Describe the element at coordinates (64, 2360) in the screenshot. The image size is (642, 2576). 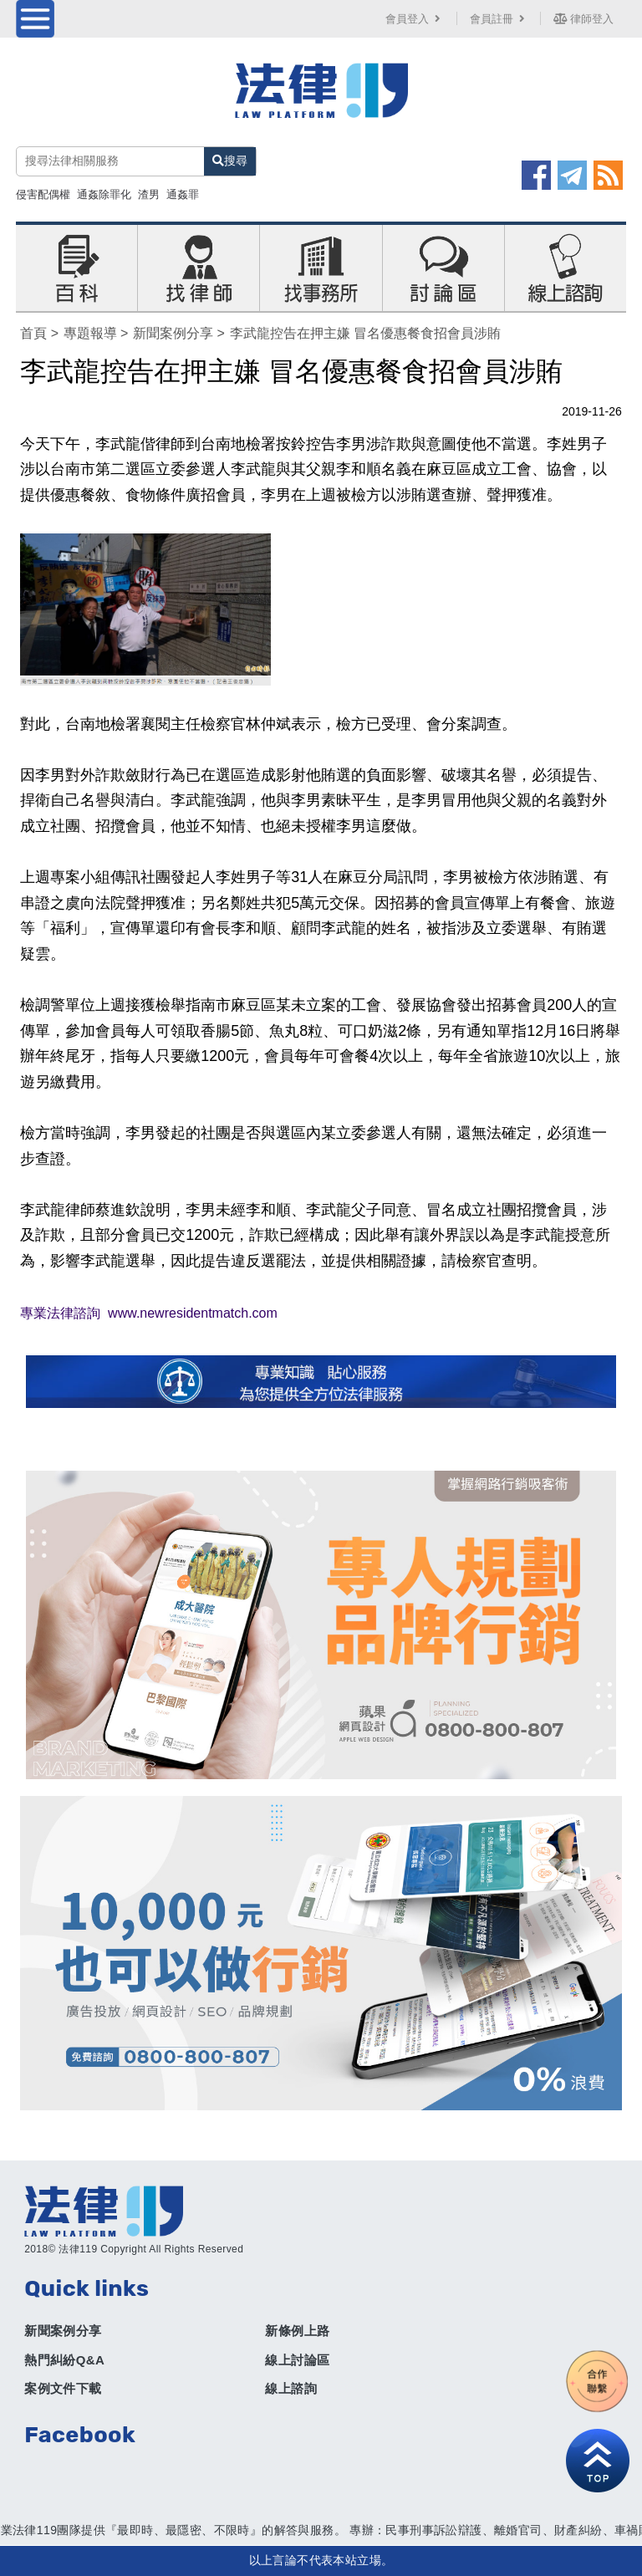
I see `熱門糾紛Q&A` at that location.